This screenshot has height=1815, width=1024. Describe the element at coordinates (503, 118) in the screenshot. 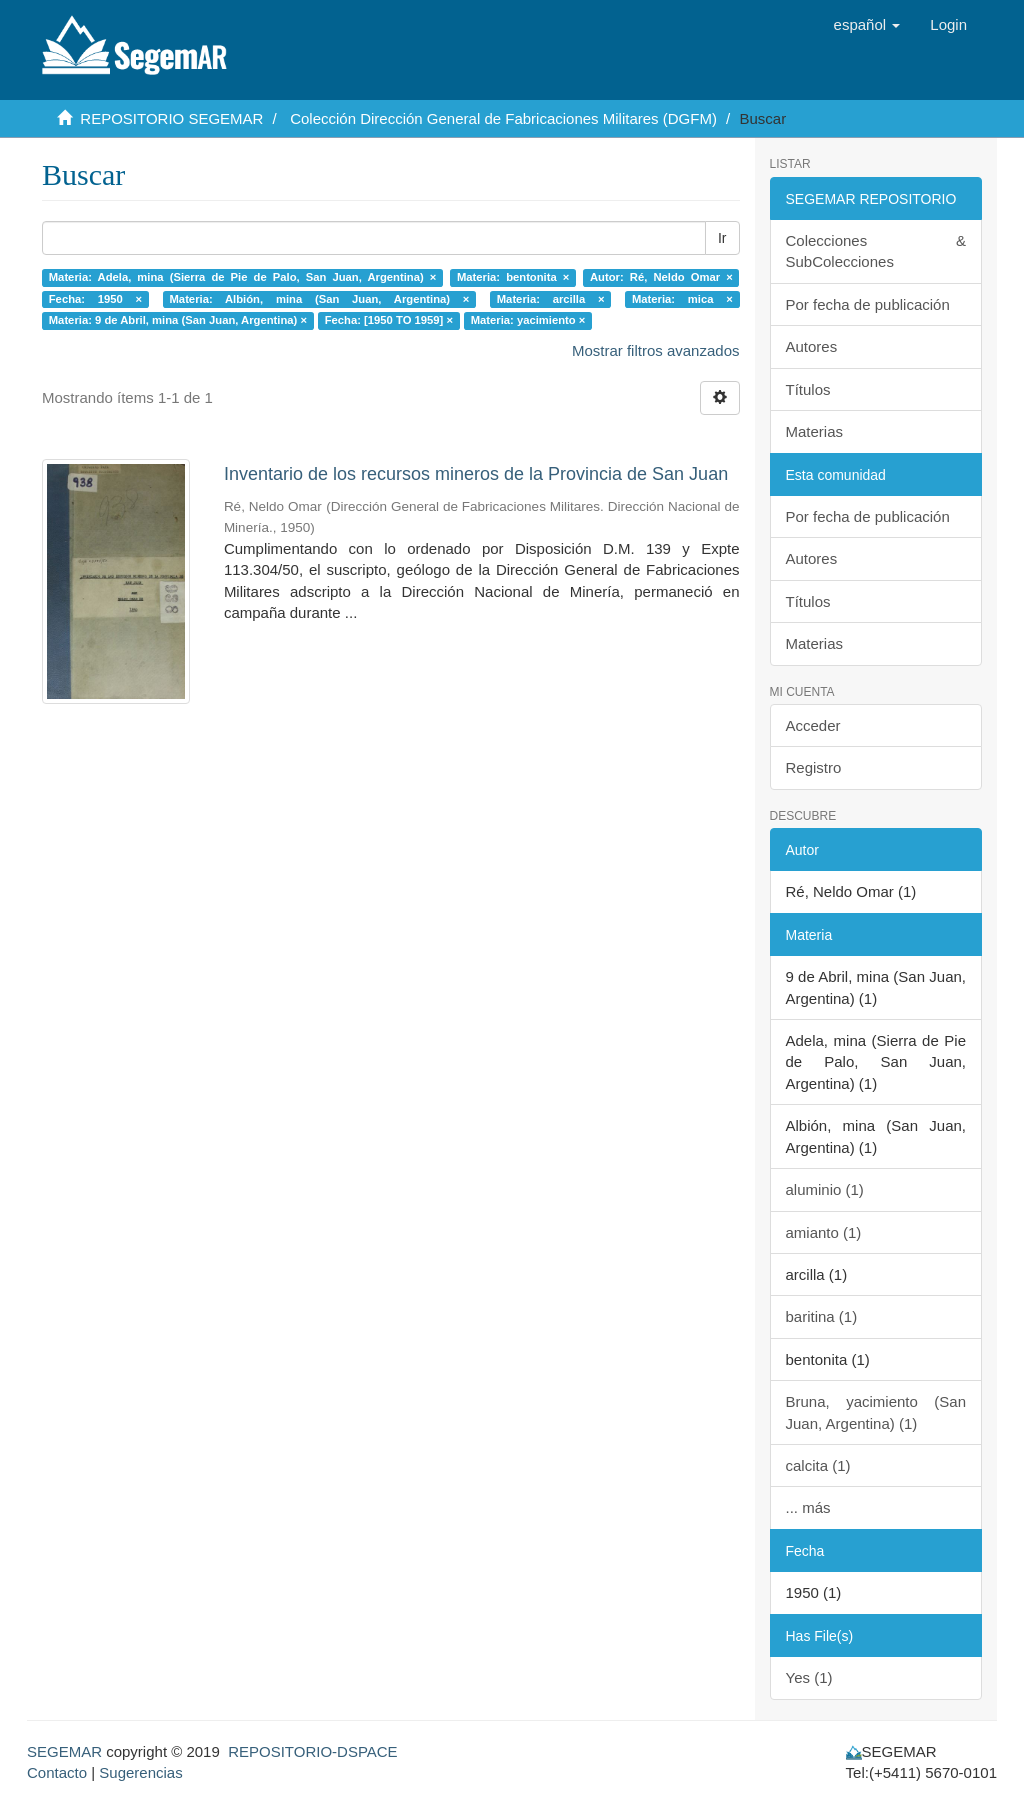

I see `Colección Dirección General de Fabricaciones Militares (DGFM)` at that location.